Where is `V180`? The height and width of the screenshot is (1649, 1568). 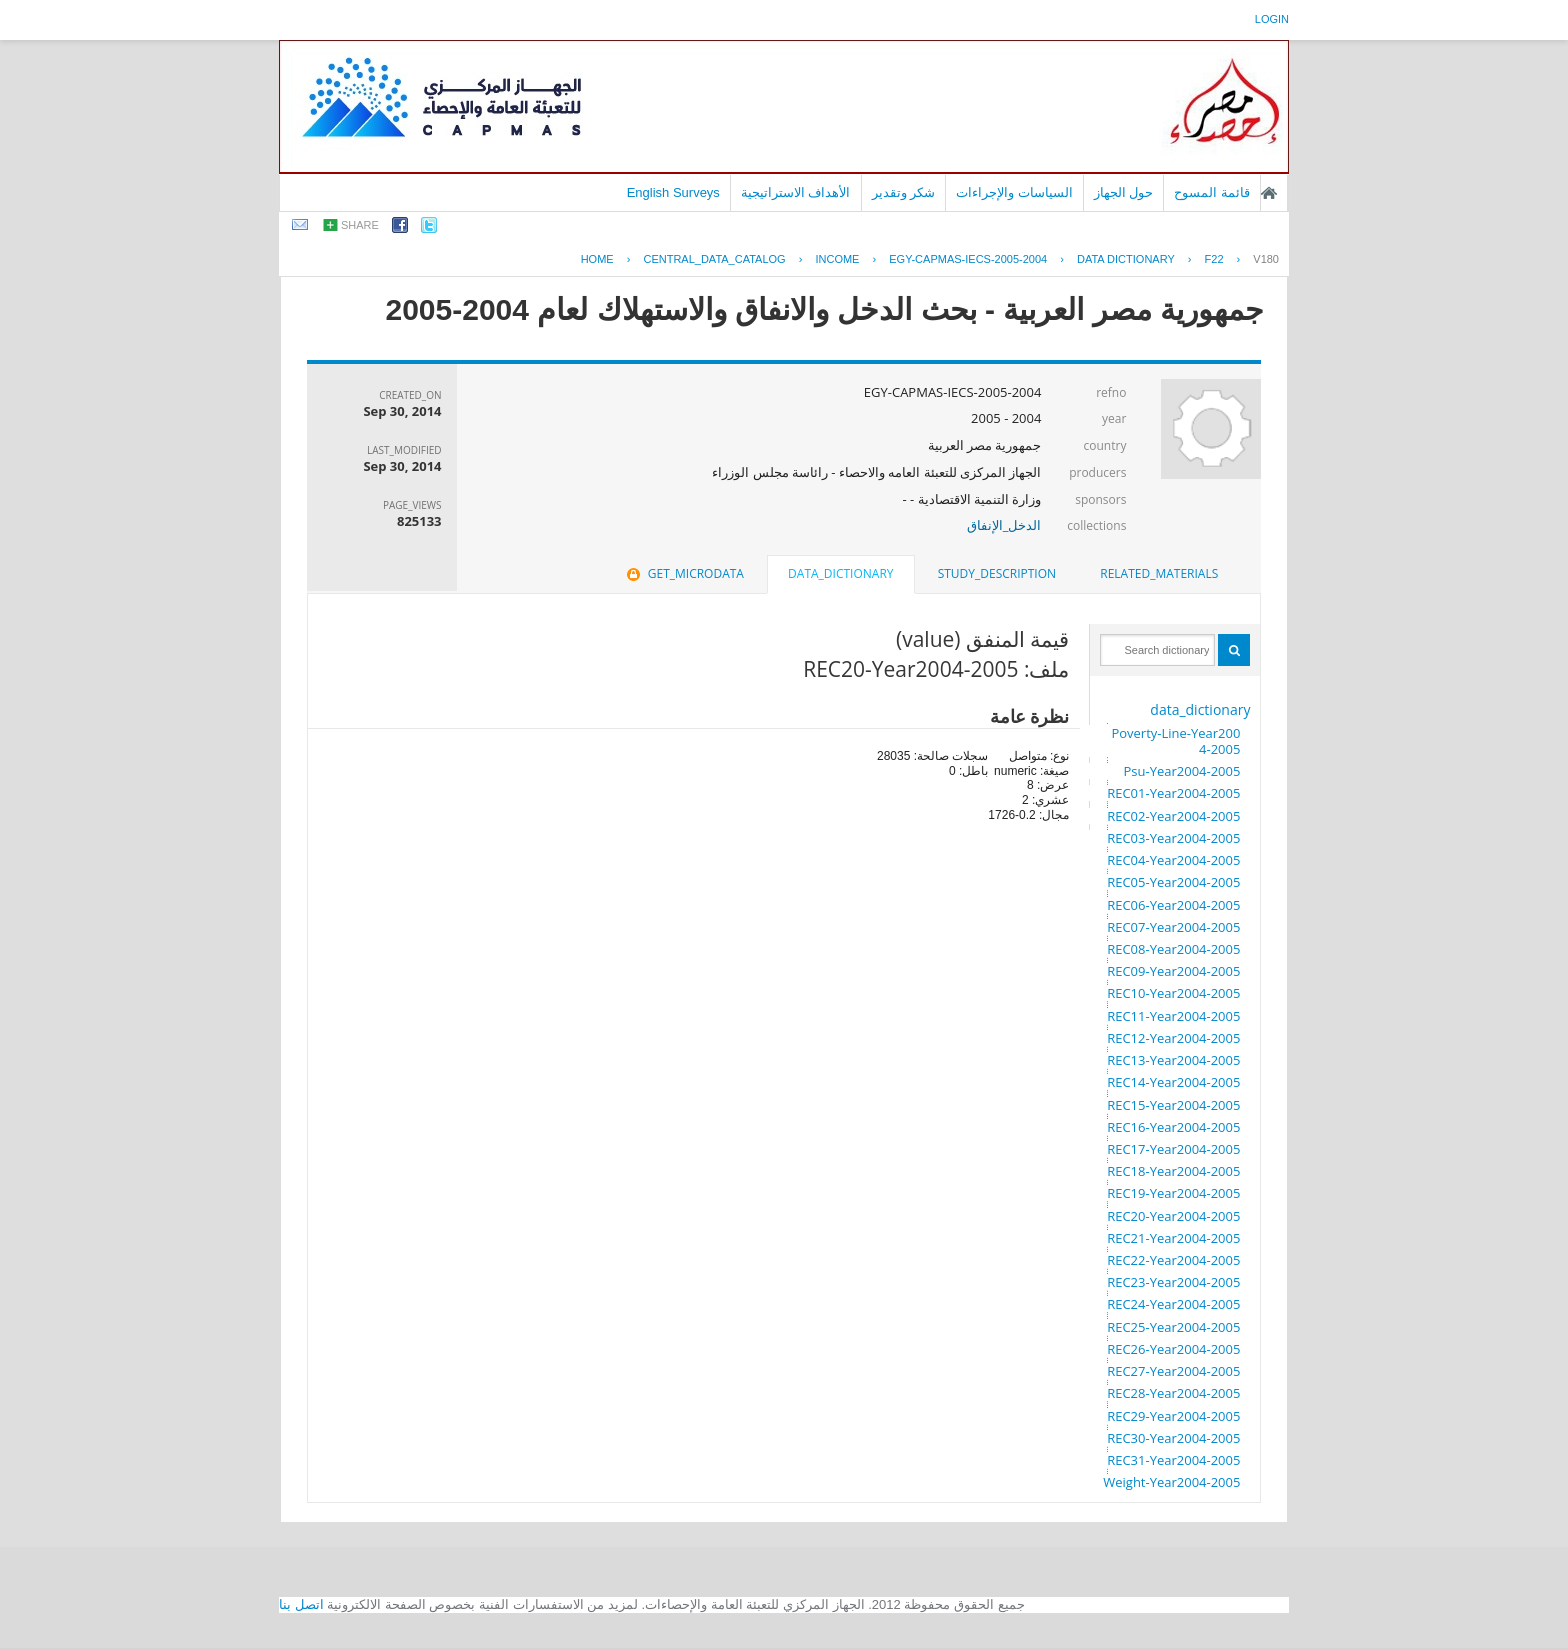 V180 is located at coordinates (1266, 259).